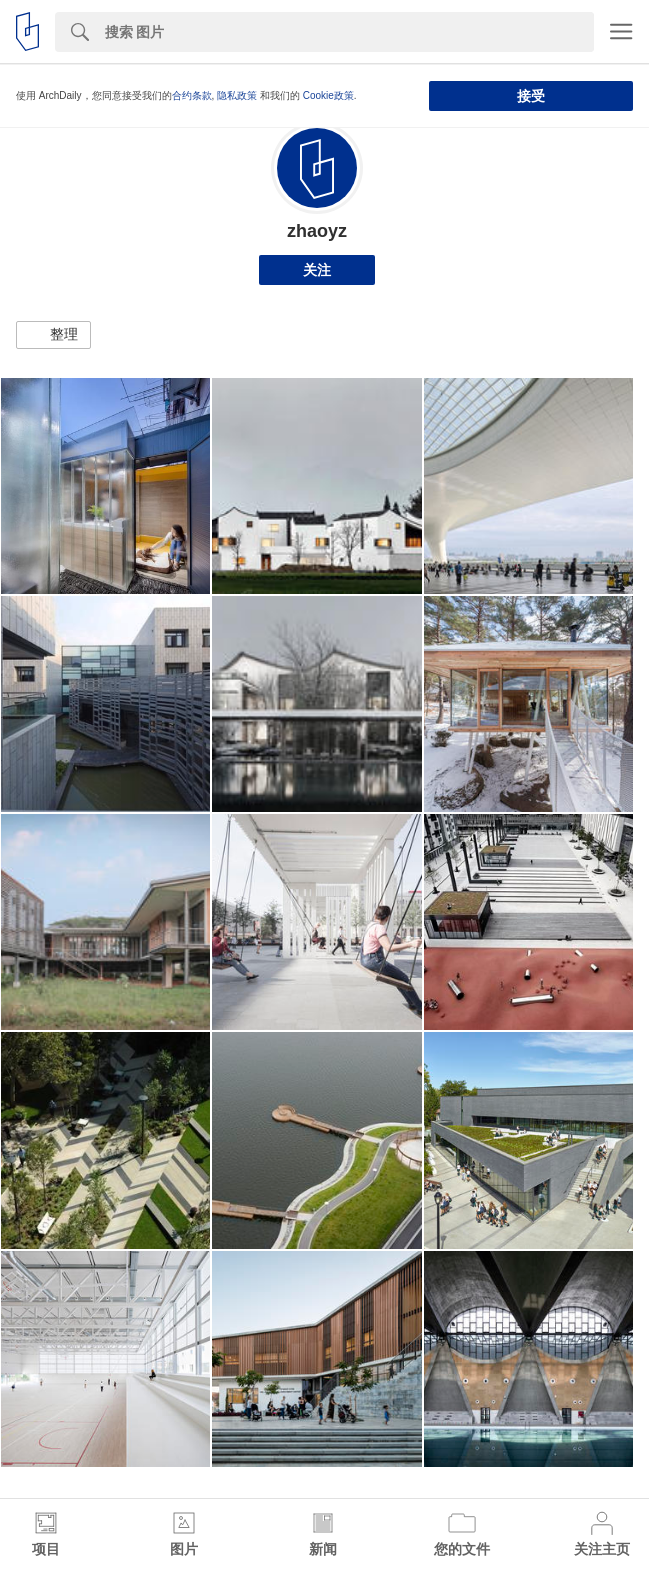  Describe the element at coordinates (192, 95) in the screenshot. I see `合约条款` at that location.